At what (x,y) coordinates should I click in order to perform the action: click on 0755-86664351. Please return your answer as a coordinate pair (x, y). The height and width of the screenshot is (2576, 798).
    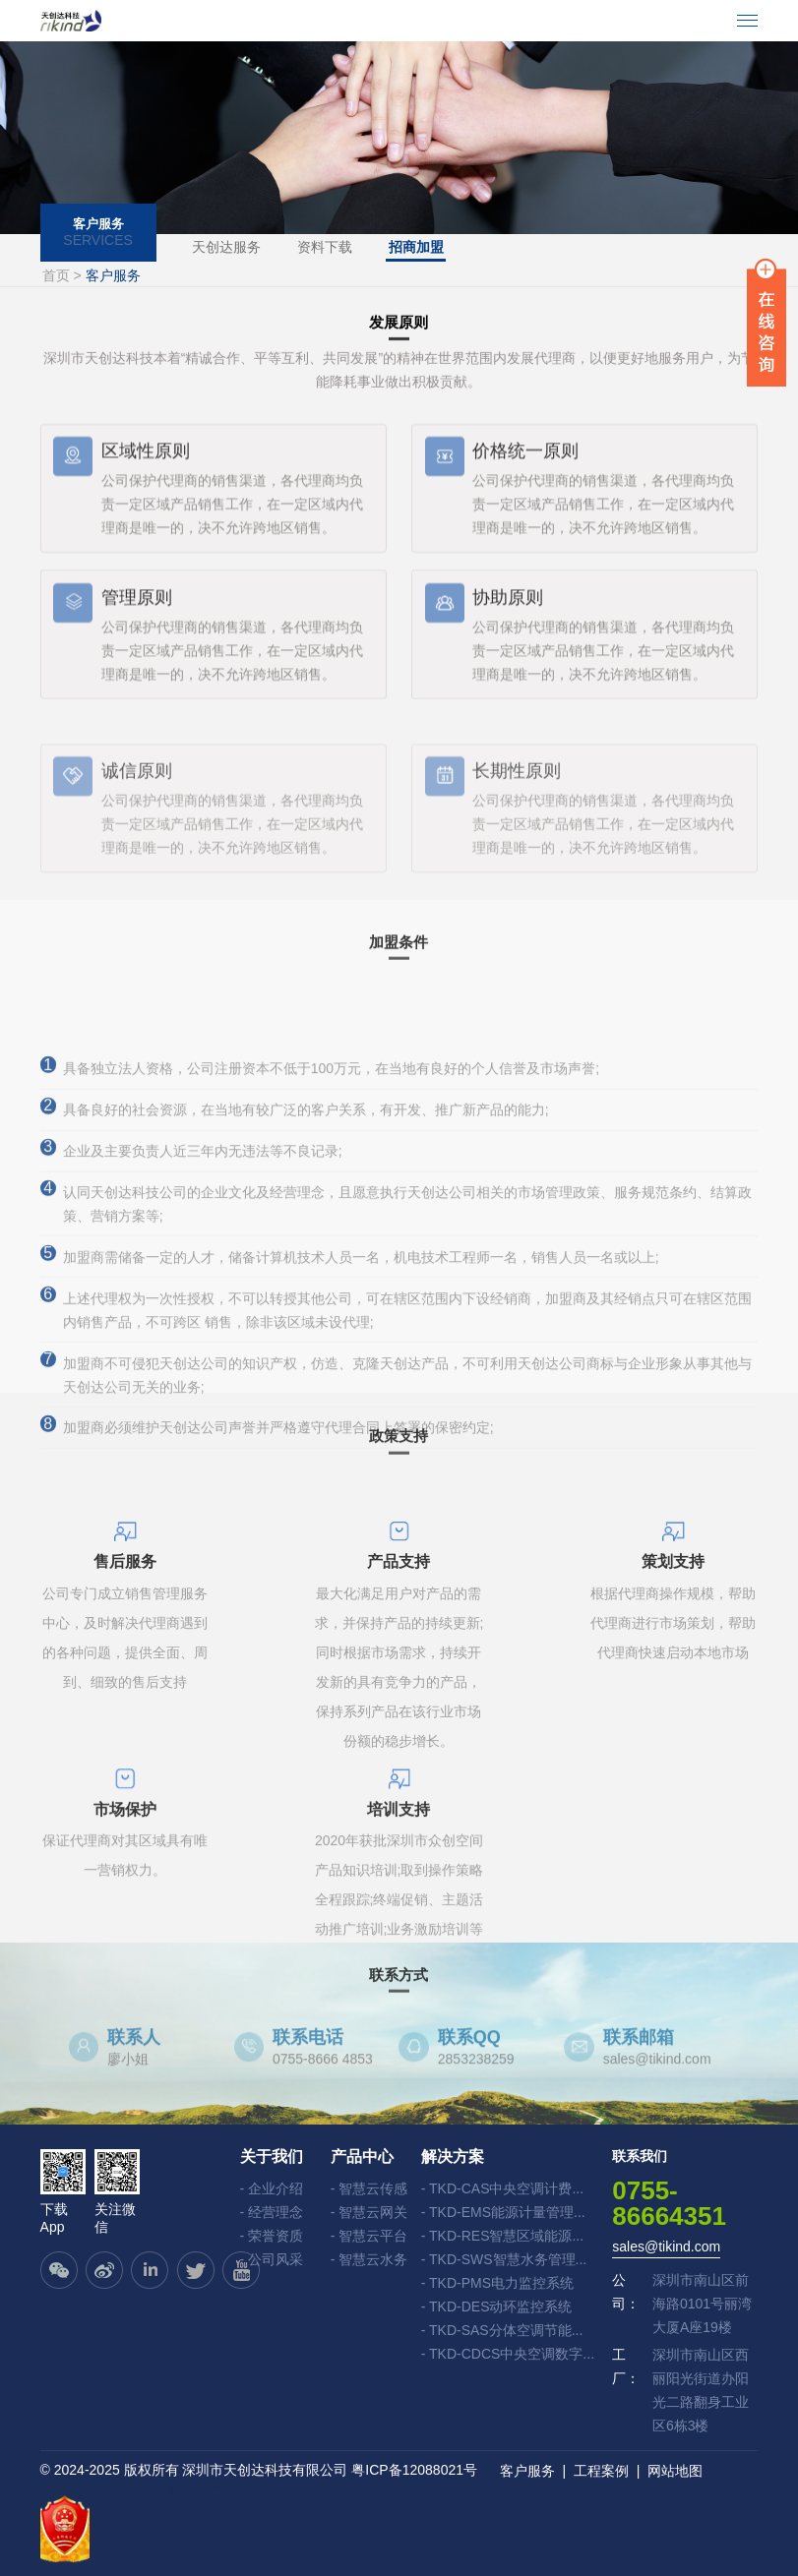
    Looking at the image, I should click on (669, 2202).